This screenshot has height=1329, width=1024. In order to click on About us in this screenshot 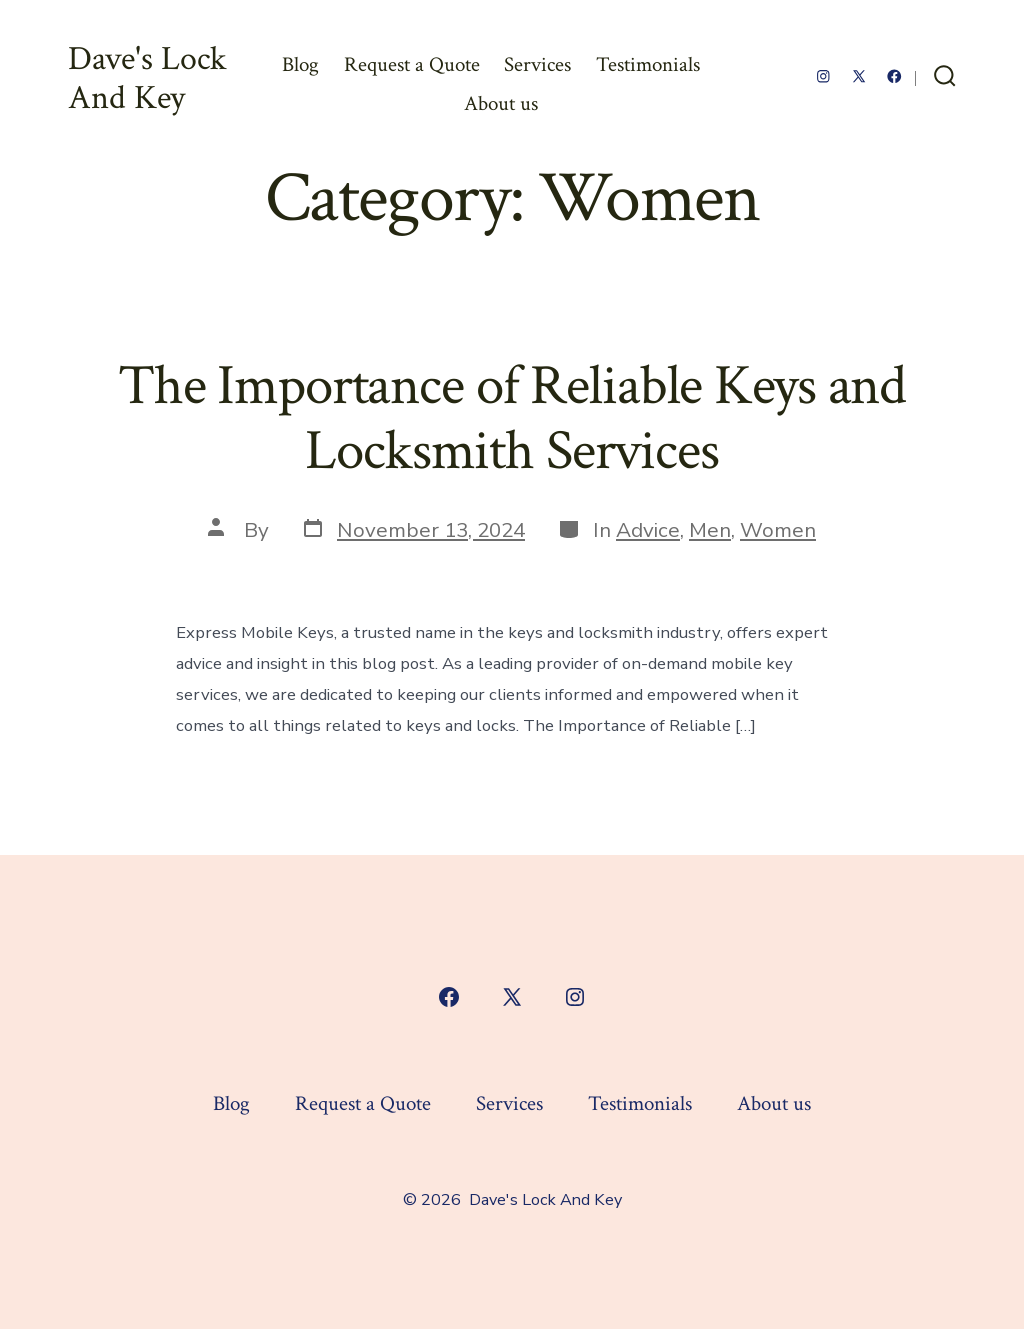, I will do `click(501, 103)`.